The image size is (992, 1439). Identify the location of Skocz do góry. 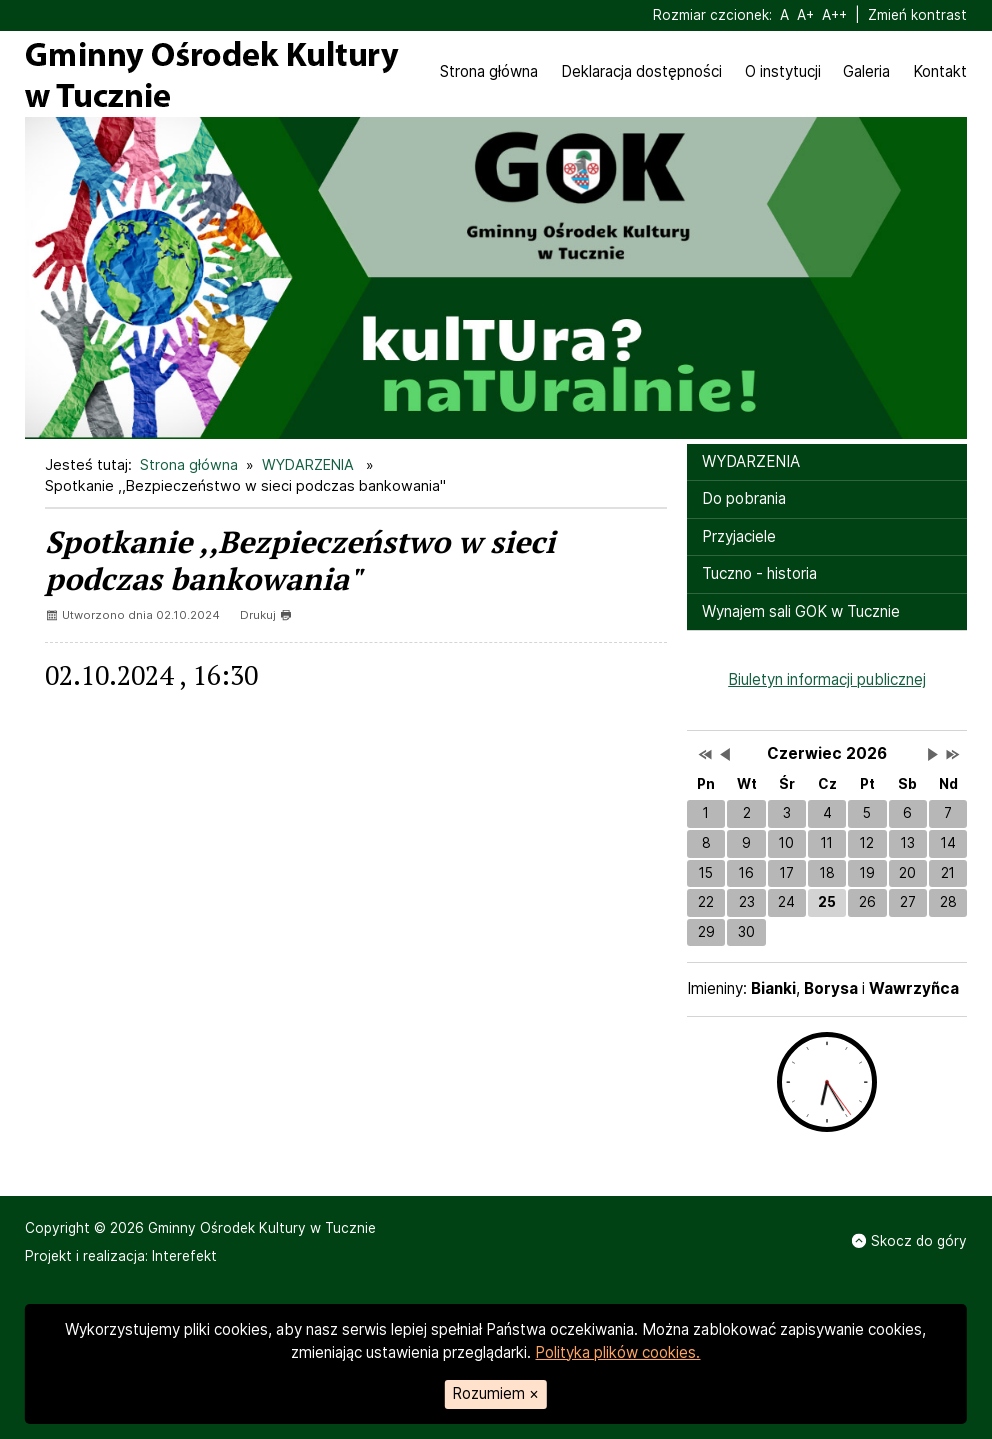
(909, 1241).